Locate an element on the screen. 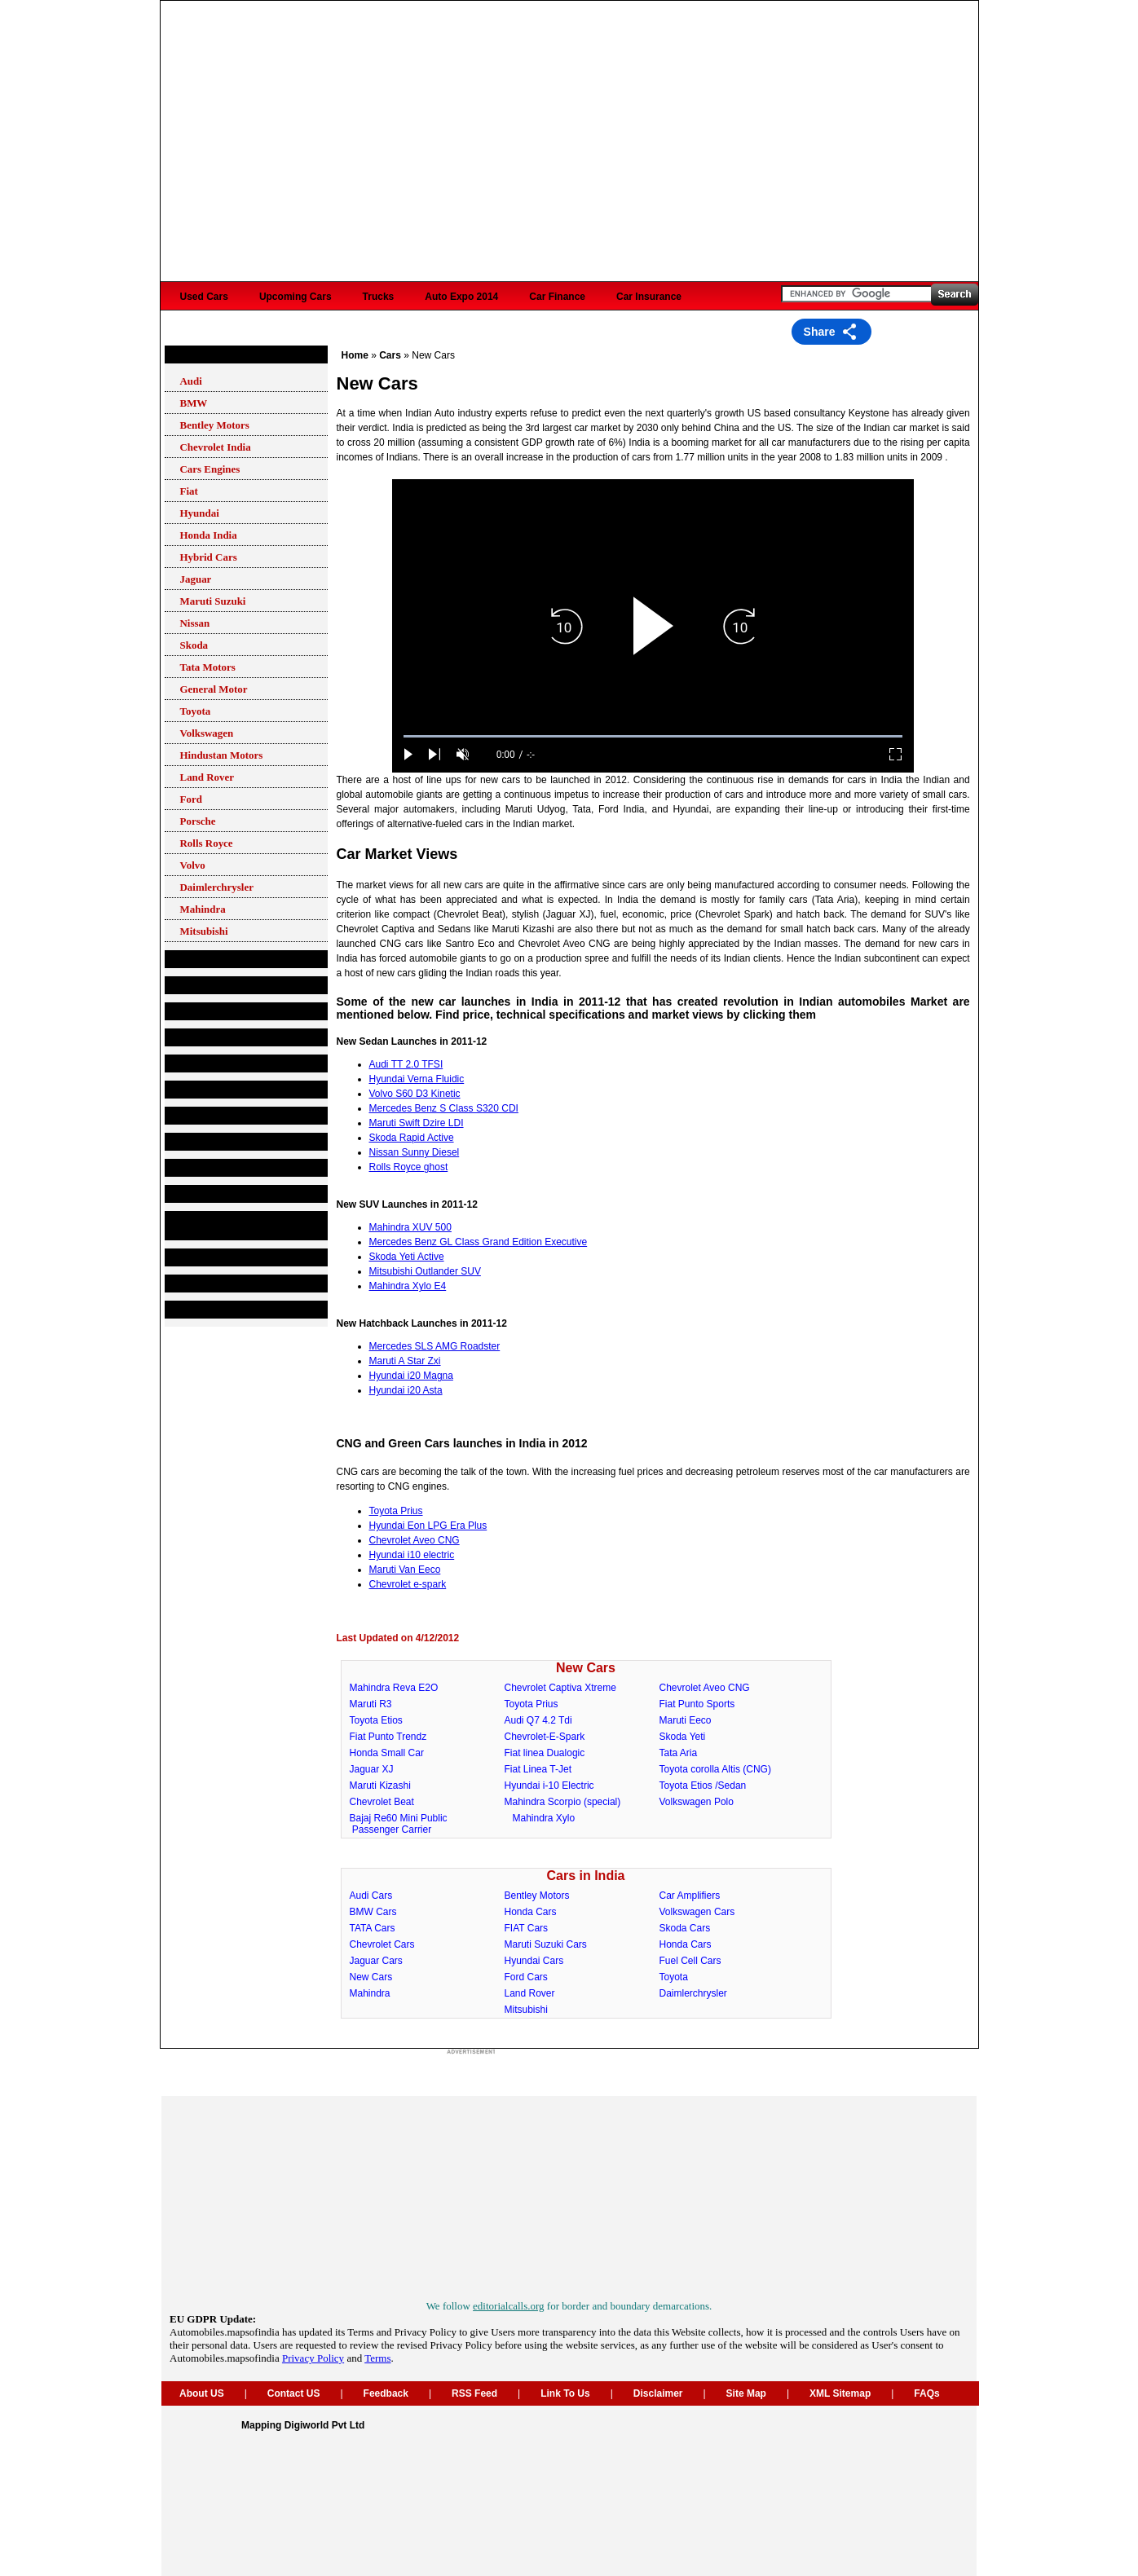  editorialcalls.org is located at coordinates (508, 2306).